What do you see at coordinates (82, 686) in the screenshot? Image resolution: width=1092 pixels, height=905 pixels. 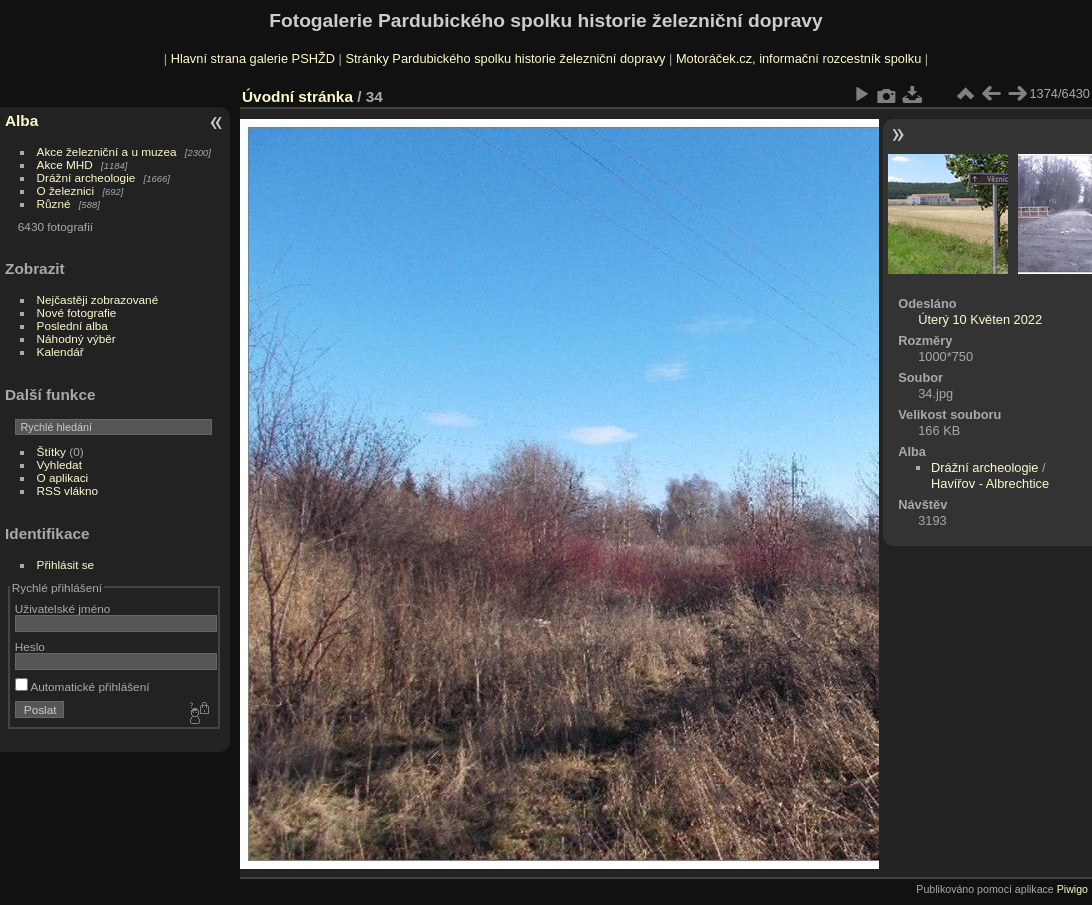 I see `Automatické přihlášení` at bounding box center [82, 686].